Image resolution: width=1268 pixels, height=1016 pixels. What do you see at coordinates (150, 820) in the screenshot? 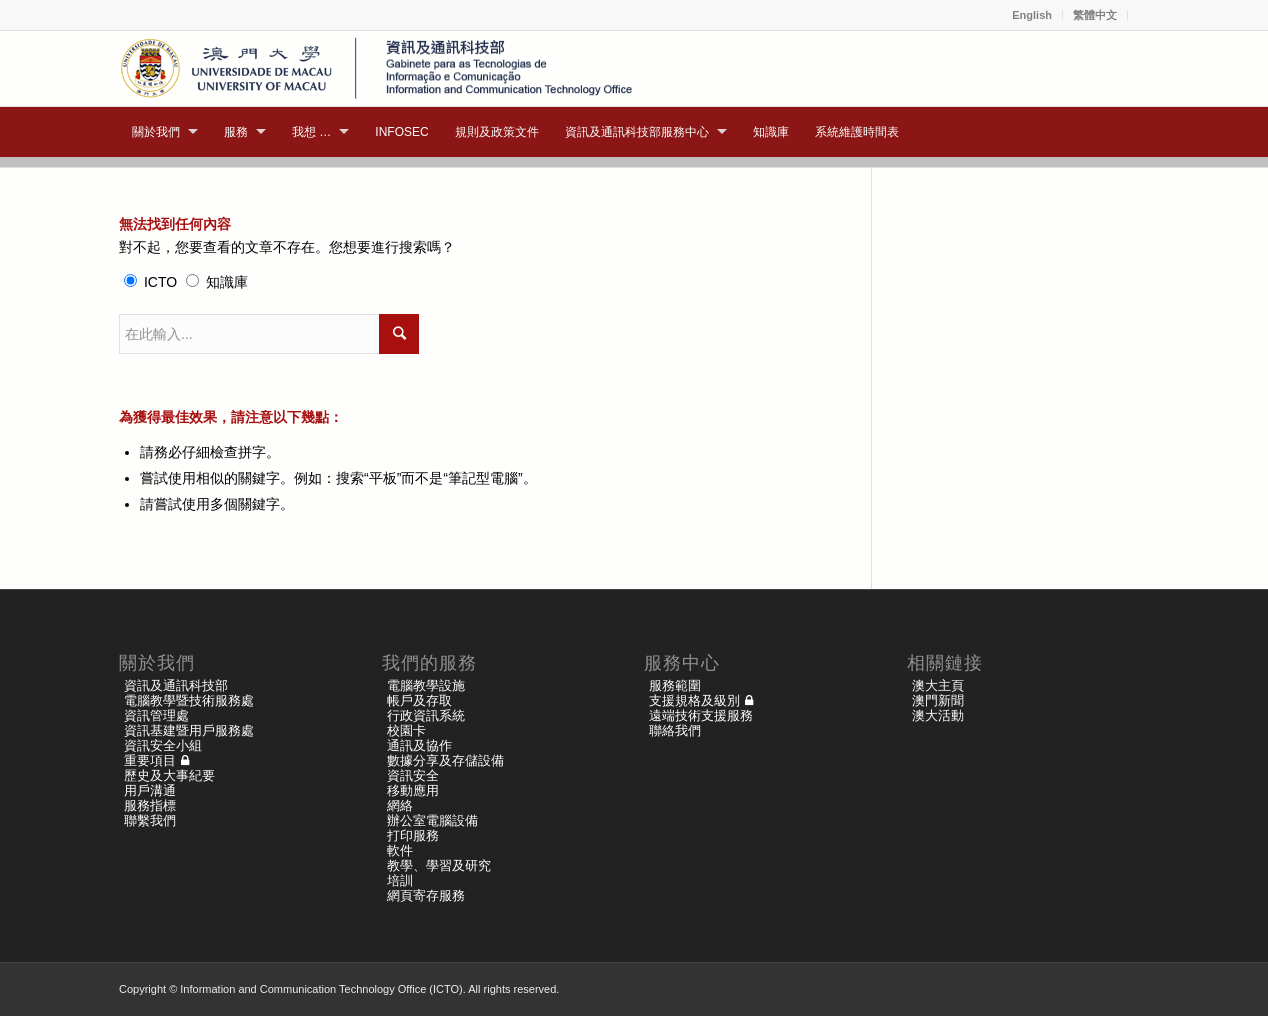
I see `聯繫我們` at bounding box center [150, 820].